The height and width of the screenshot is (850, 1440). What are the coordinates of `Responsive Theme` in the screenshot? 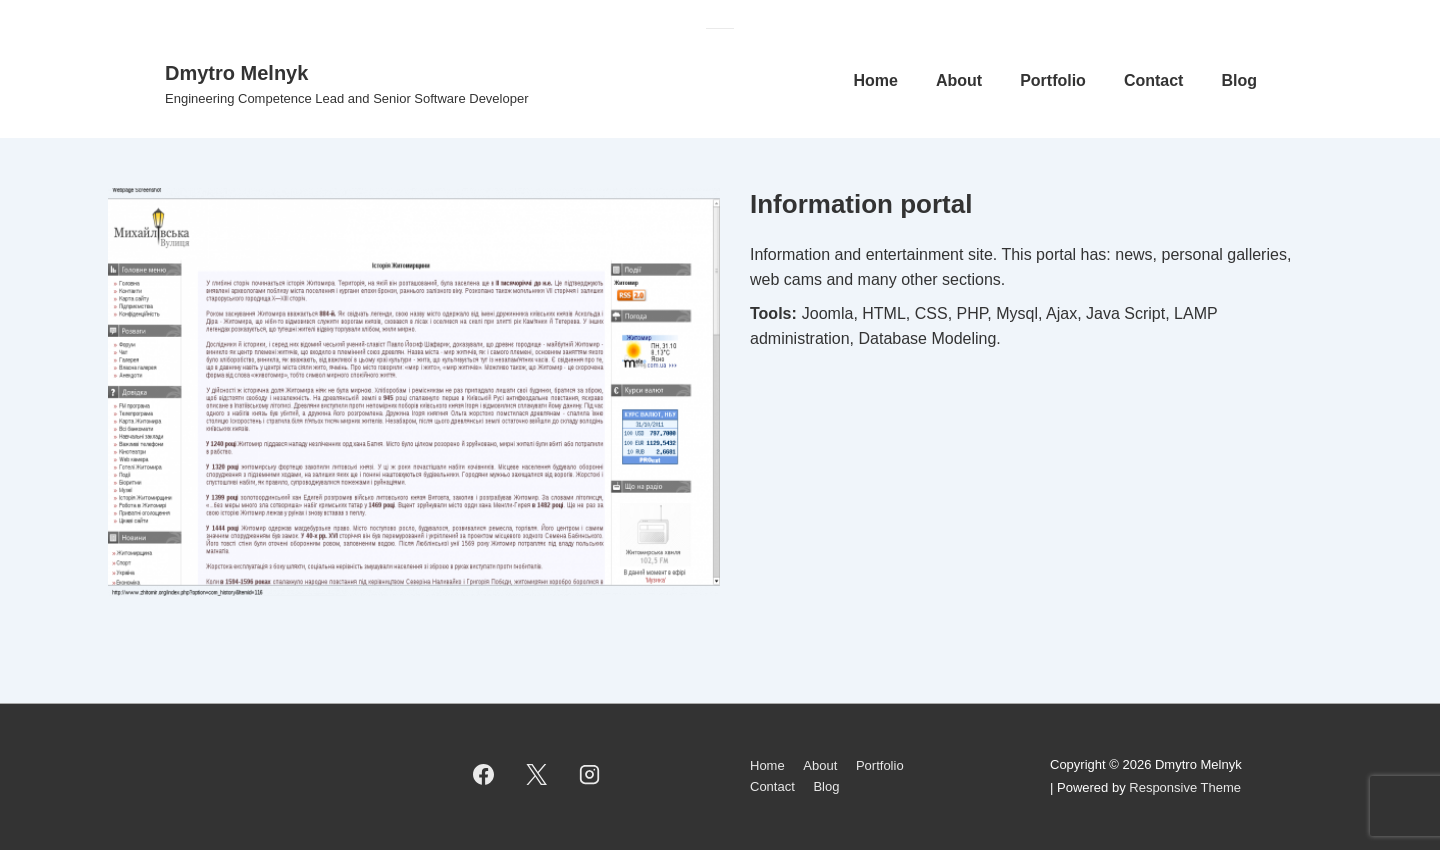 It's located at (1185, 787).